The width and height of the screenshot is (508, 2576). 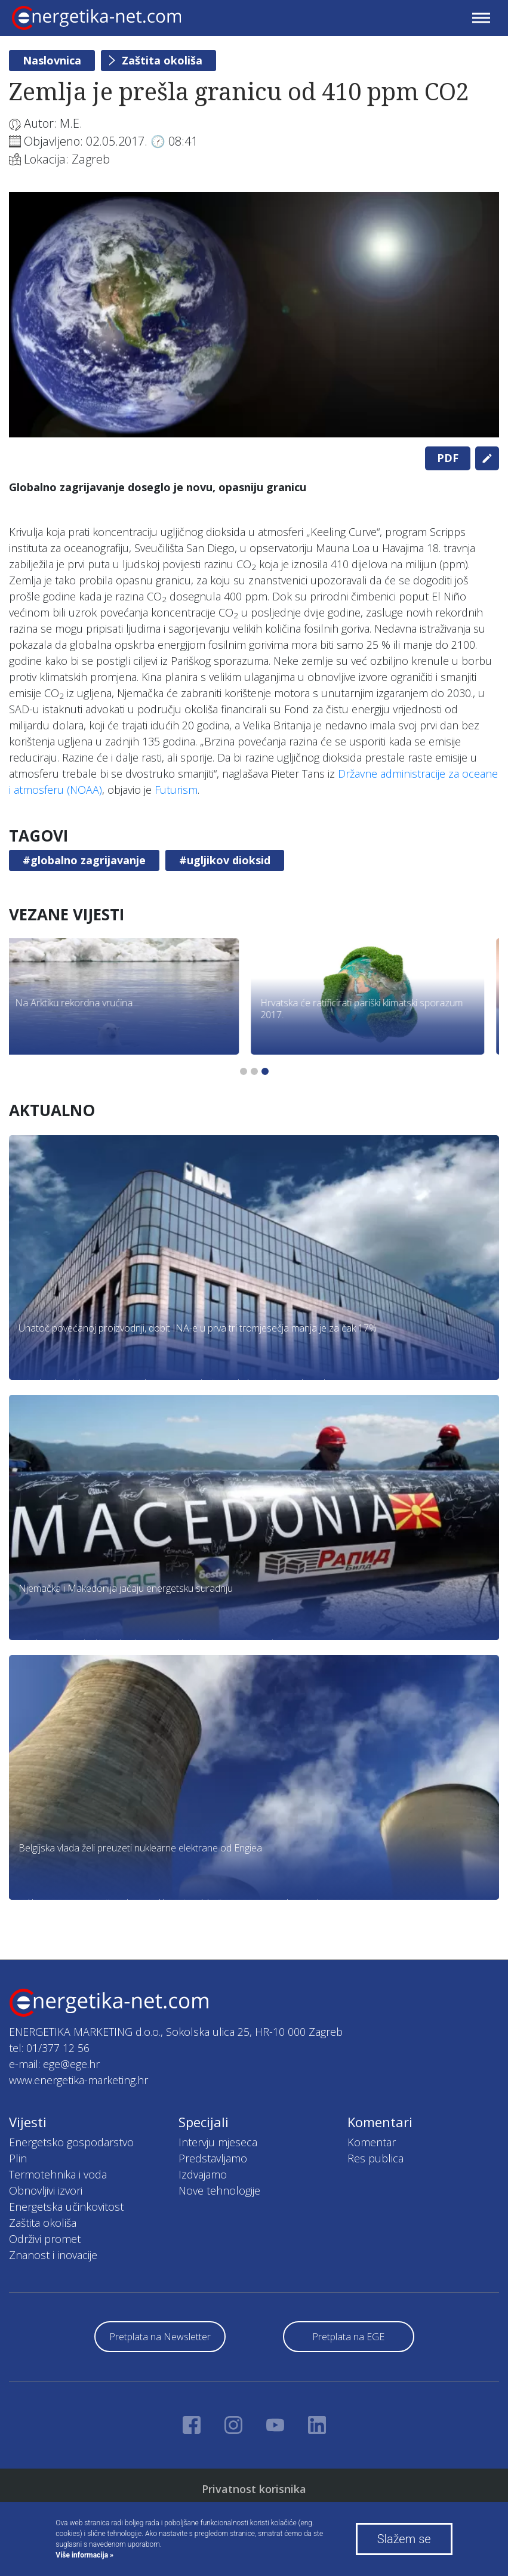 I want to click on Naslovnica, so click(x=52, y=60).